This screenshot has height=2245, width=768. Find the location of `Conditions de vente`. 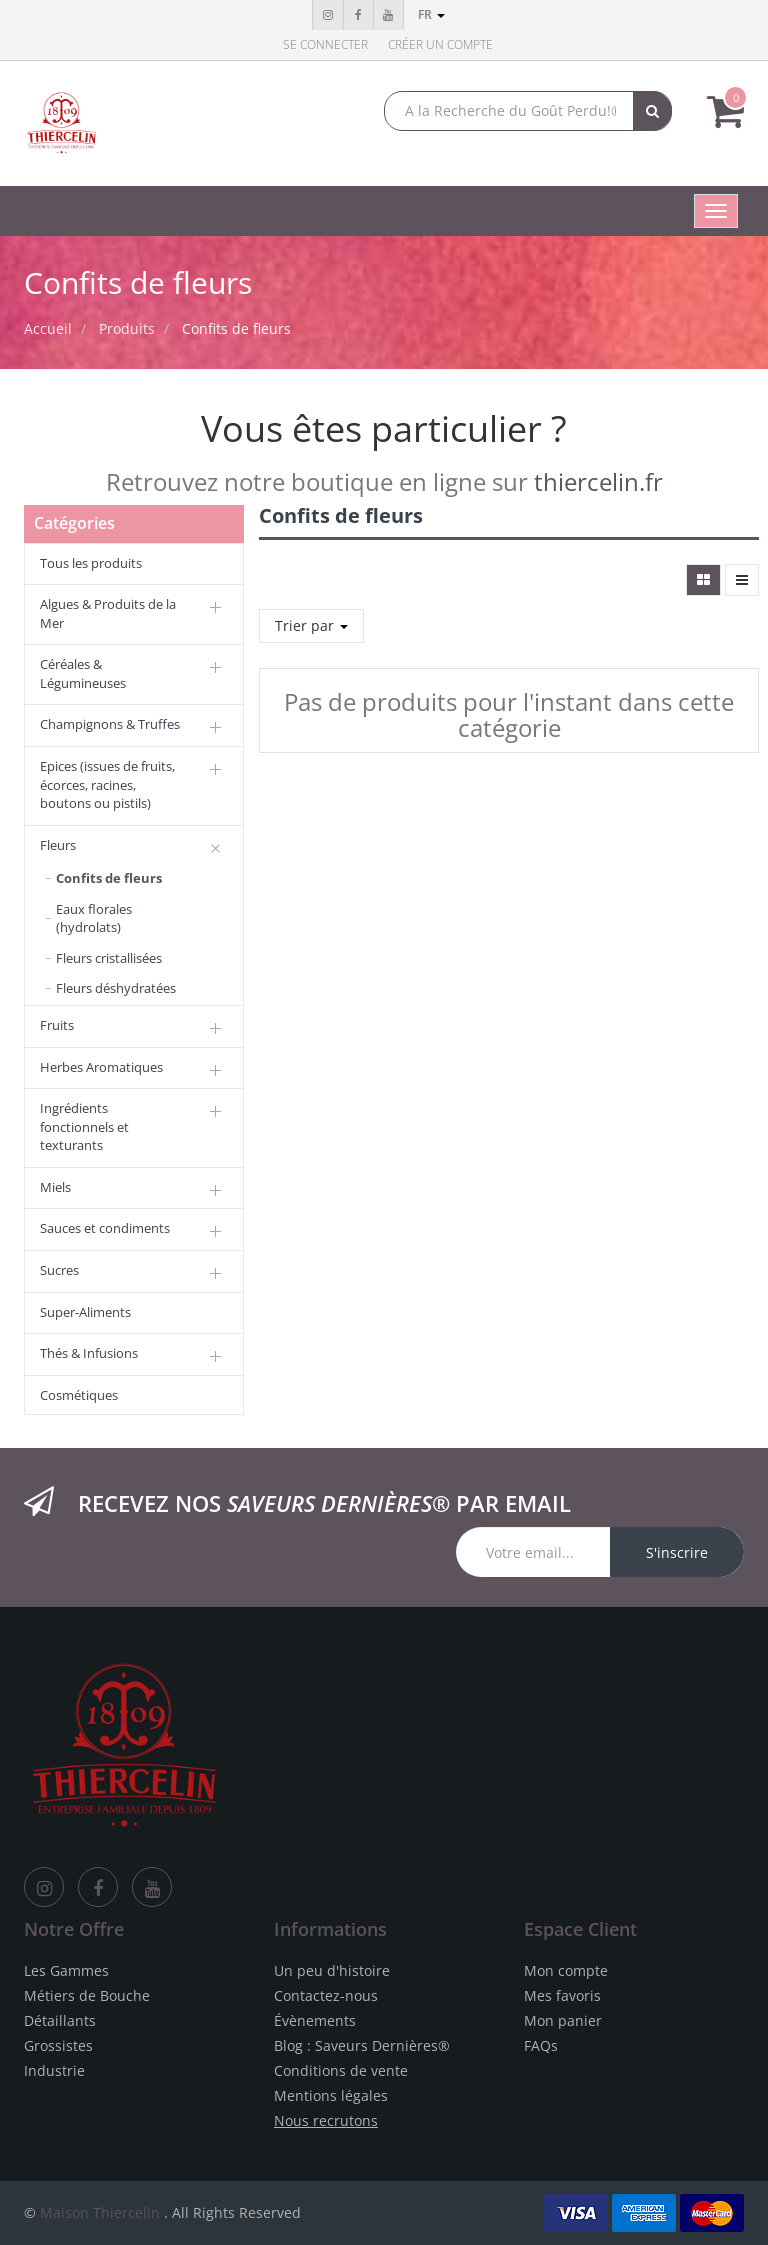

Conditions de vente is located at coordinates (341, 2070).